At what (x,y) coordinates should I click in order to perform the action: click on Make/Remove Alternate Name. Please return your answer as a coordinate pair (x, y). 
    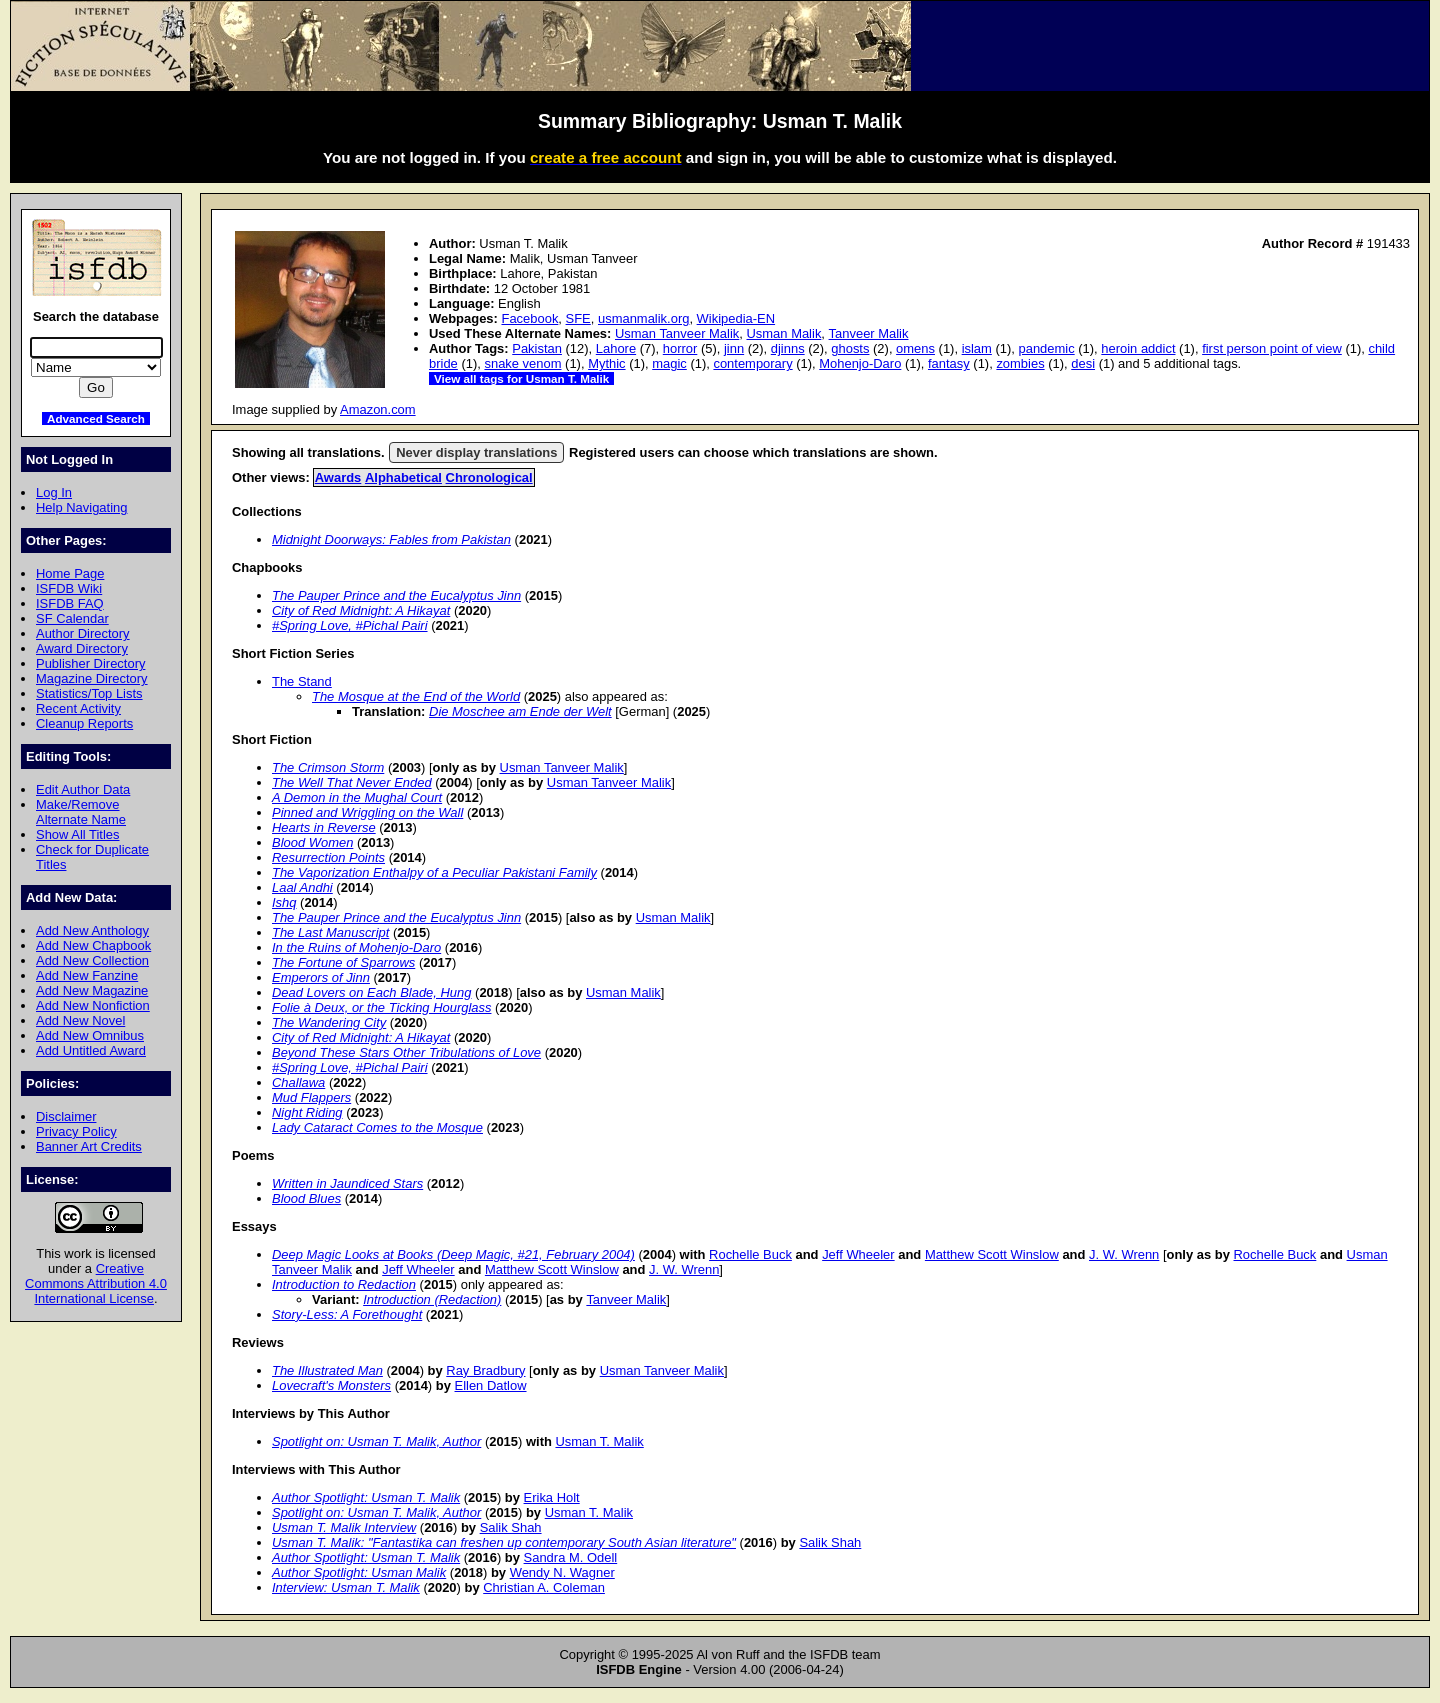
    Looking at the image, I should click on (81, 812).